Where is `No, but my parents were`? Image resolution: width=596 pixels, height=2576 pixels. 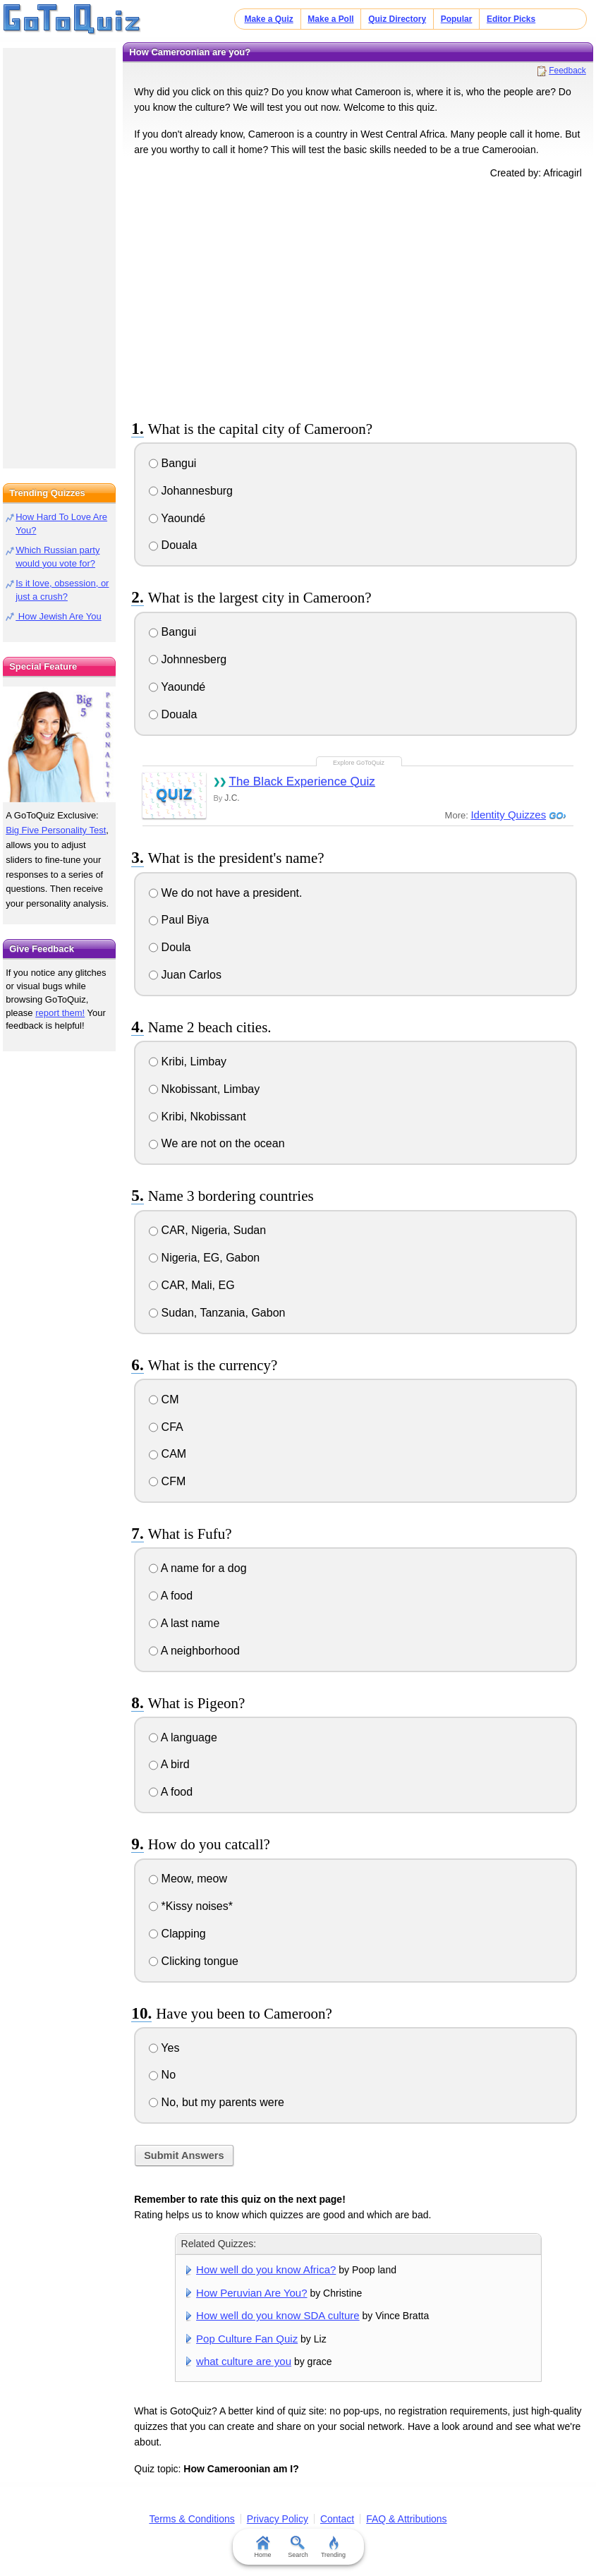
No, but my parents were is located at coordinates (216, 2102).